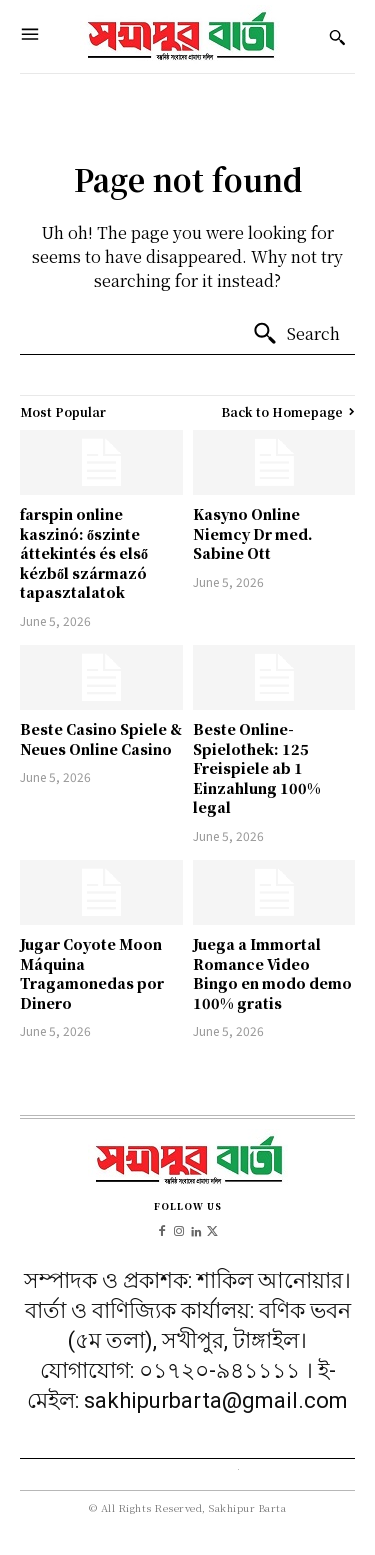  What do you see at coordinates (84, 553) in the screenshot?
I see `farspin online kaszinó: őszinte áttekintés és első kézből származó tapasztalatok` at bounding box center [84, 553].